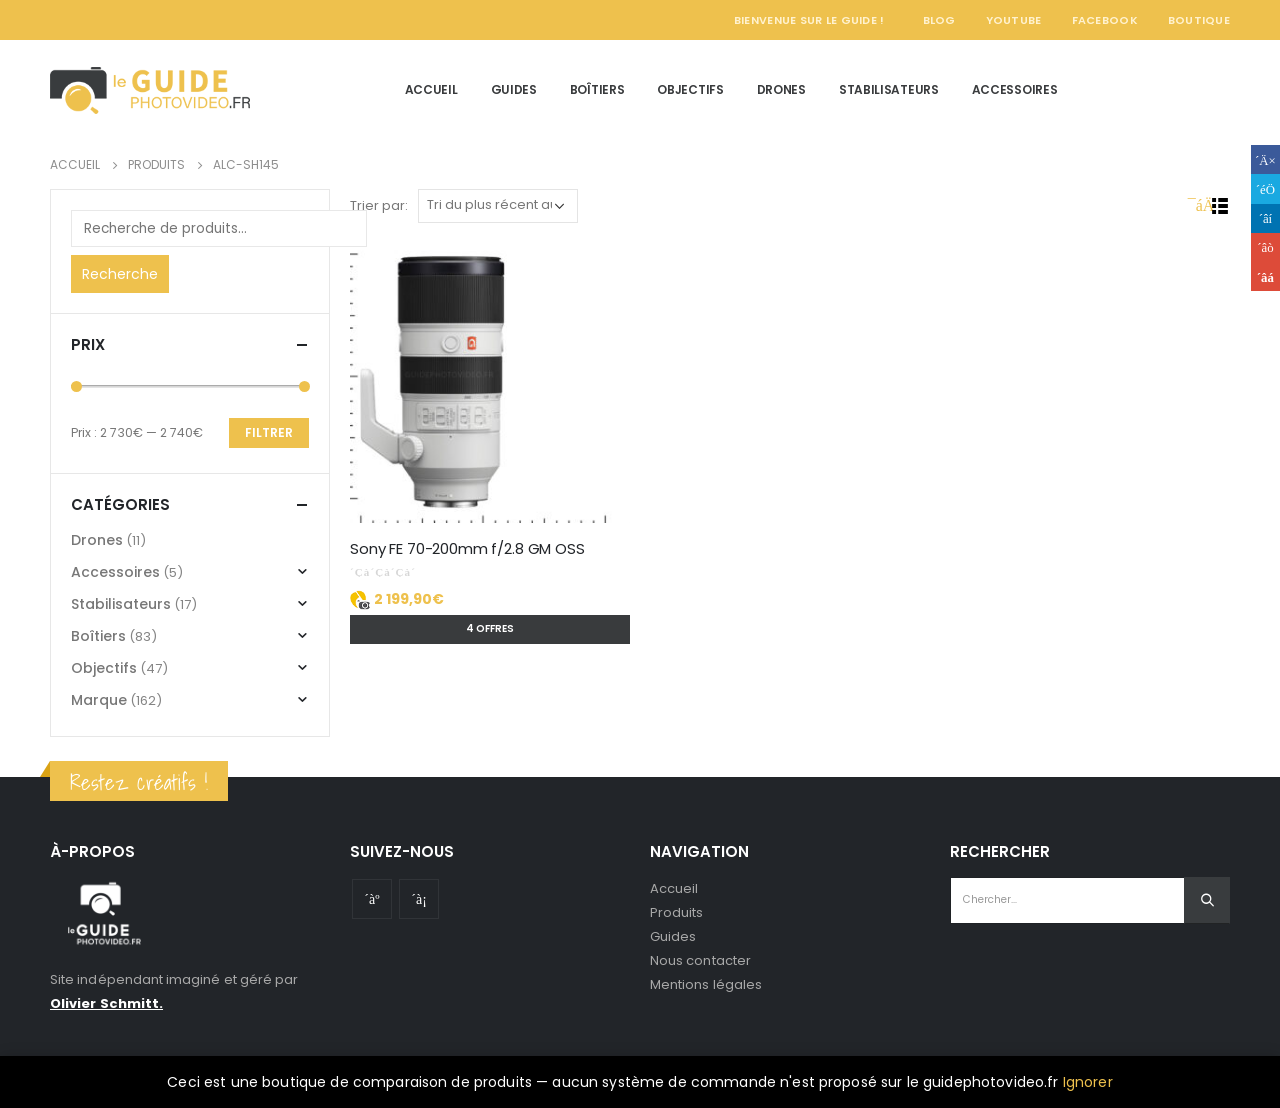  I want to click on Boîtiers, so click(597, 89).